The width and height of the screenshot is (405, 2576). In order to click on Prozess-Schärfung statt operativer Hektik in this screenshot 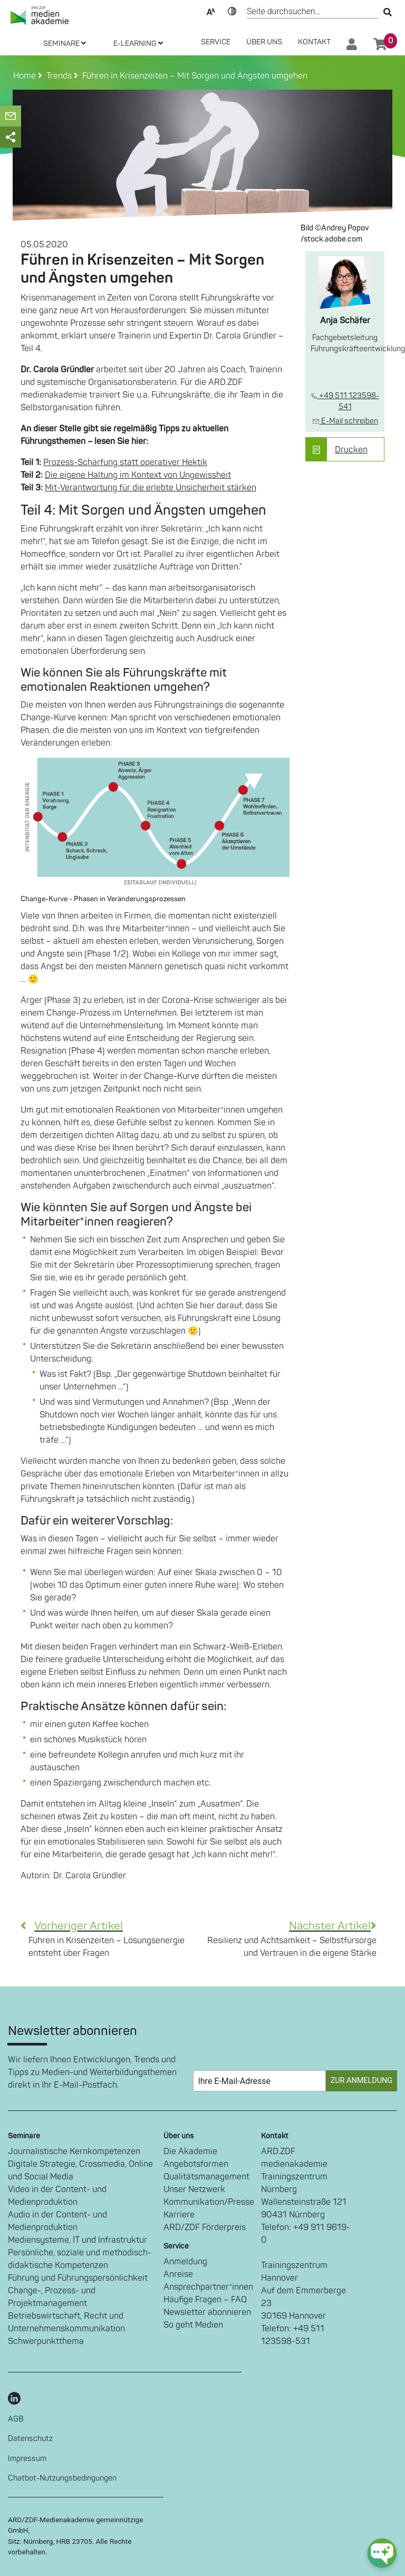, I will do `click(125, 462)`.